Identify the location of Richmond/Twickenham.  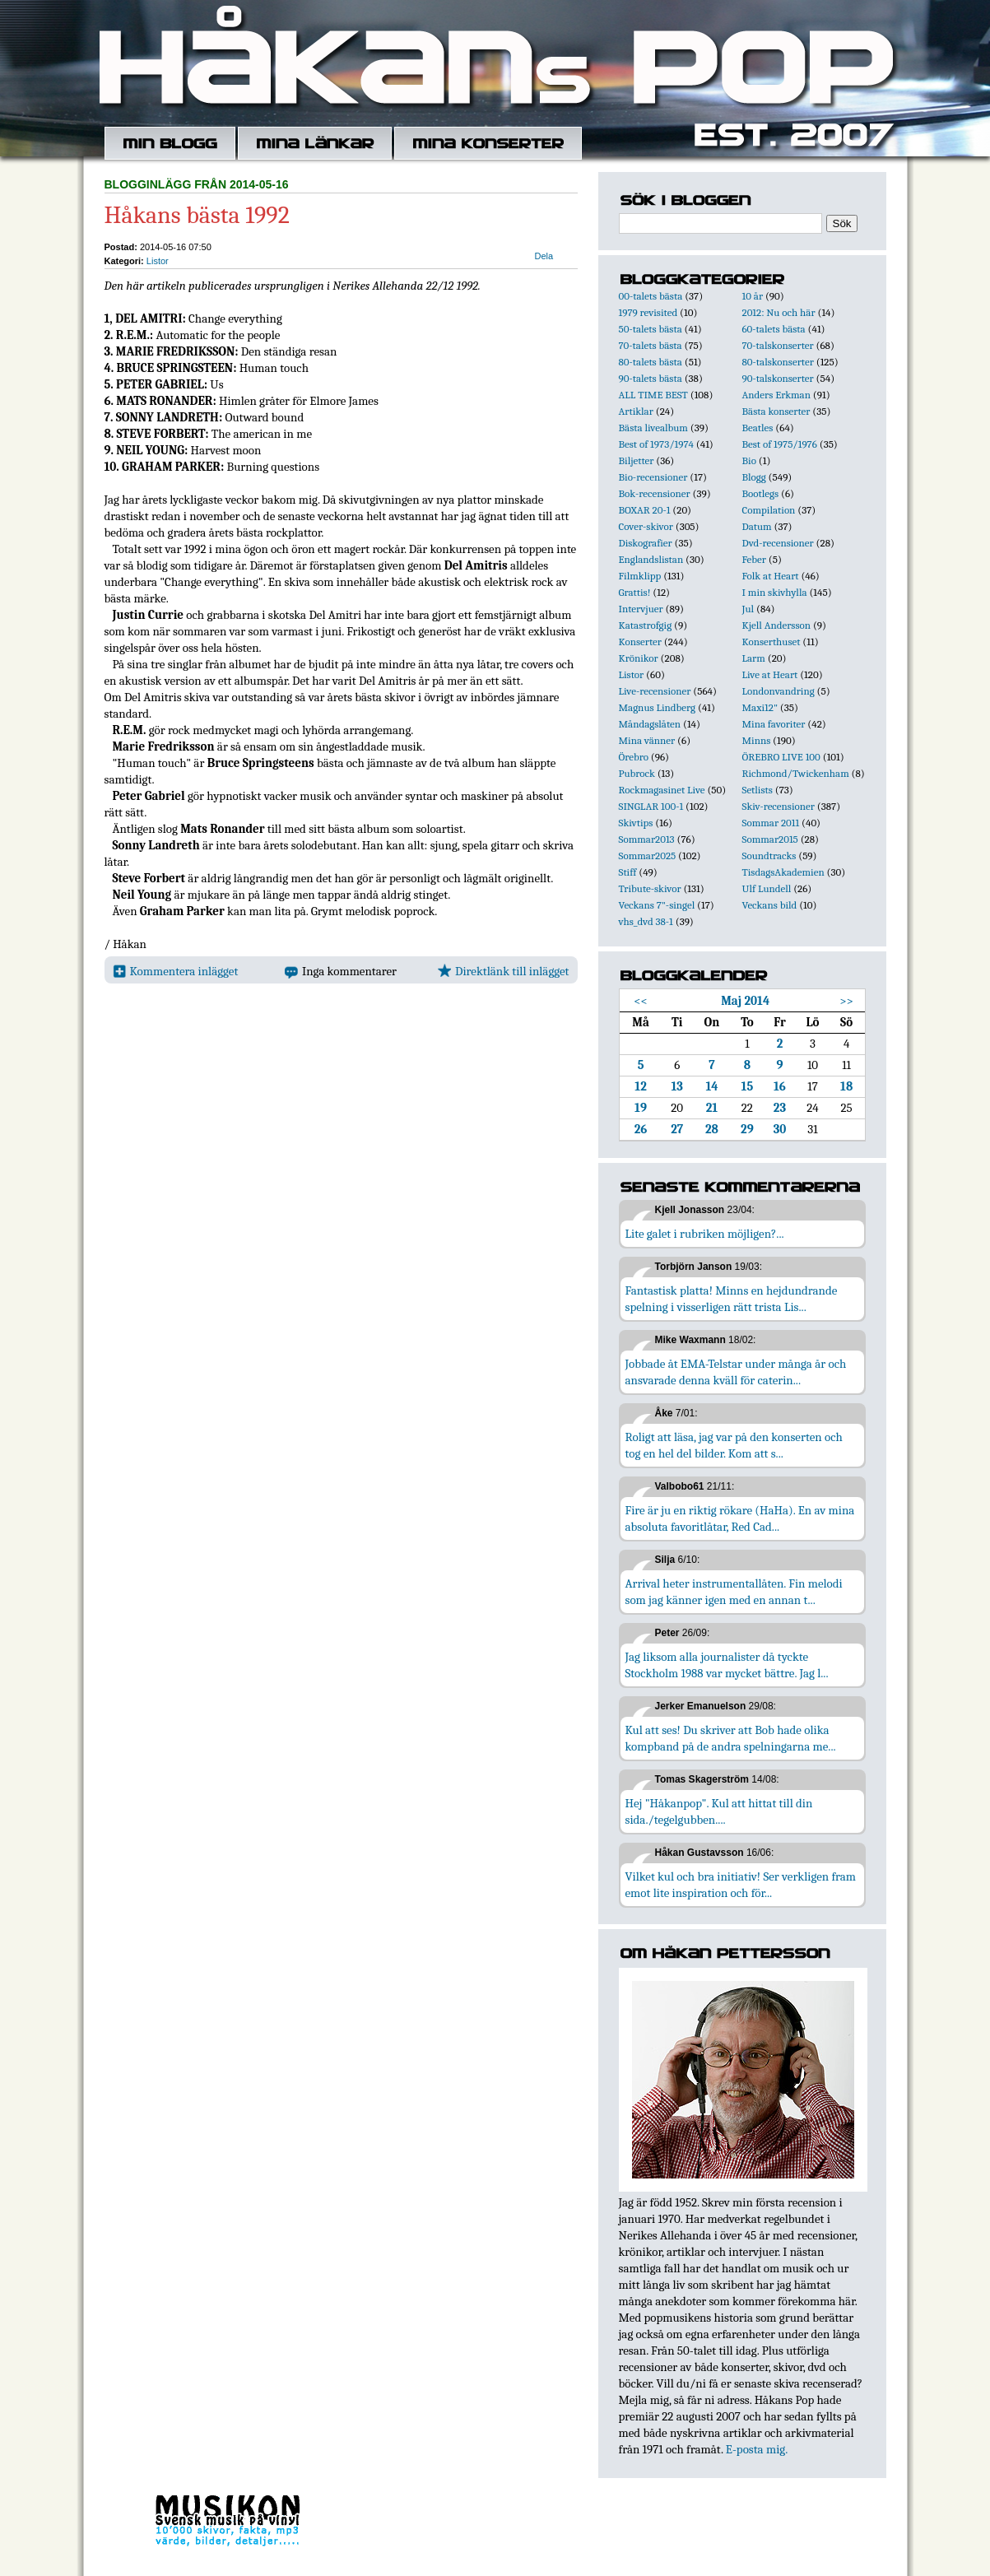
(795, 773).